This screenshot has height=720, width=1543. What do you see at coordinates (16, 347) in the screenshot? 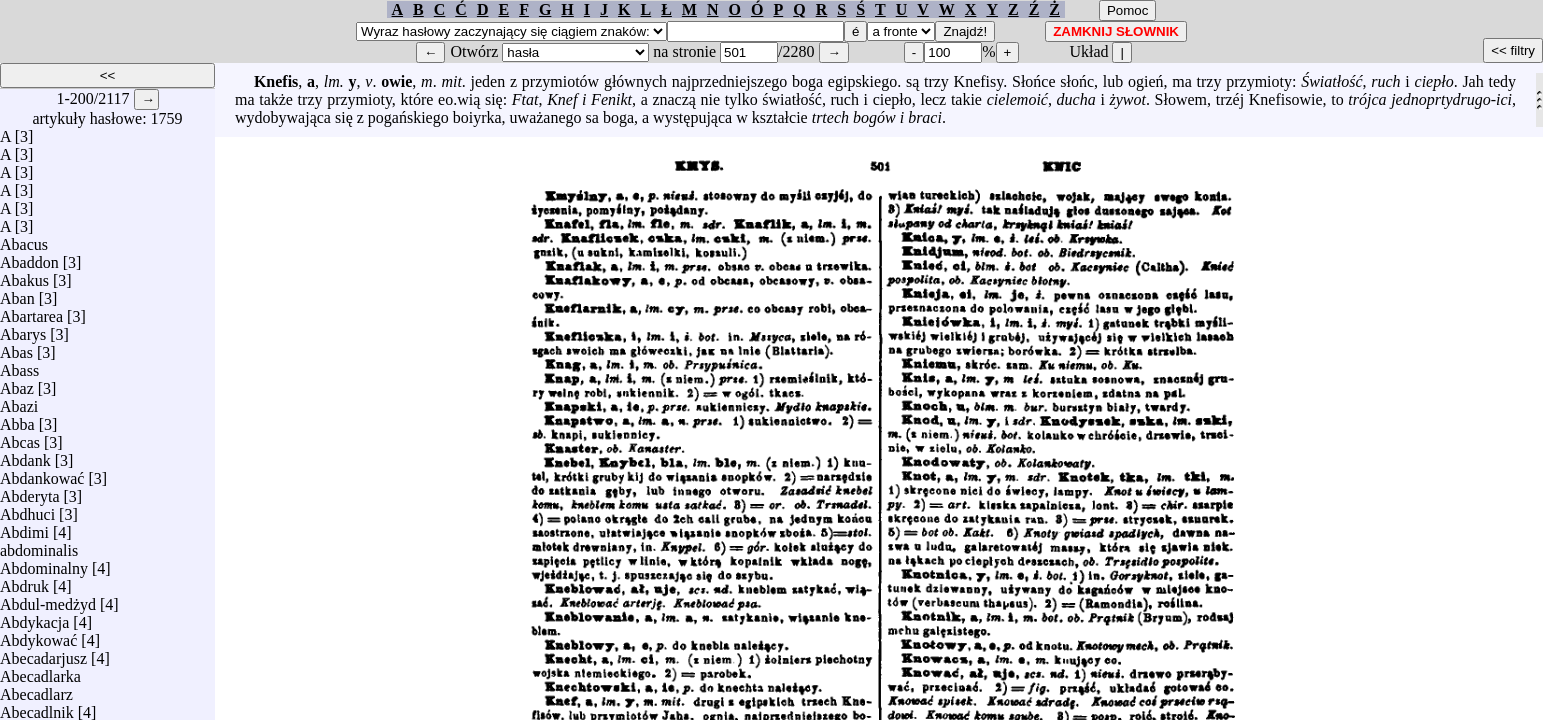
I see `Abas` at bounding box center [16, 347].